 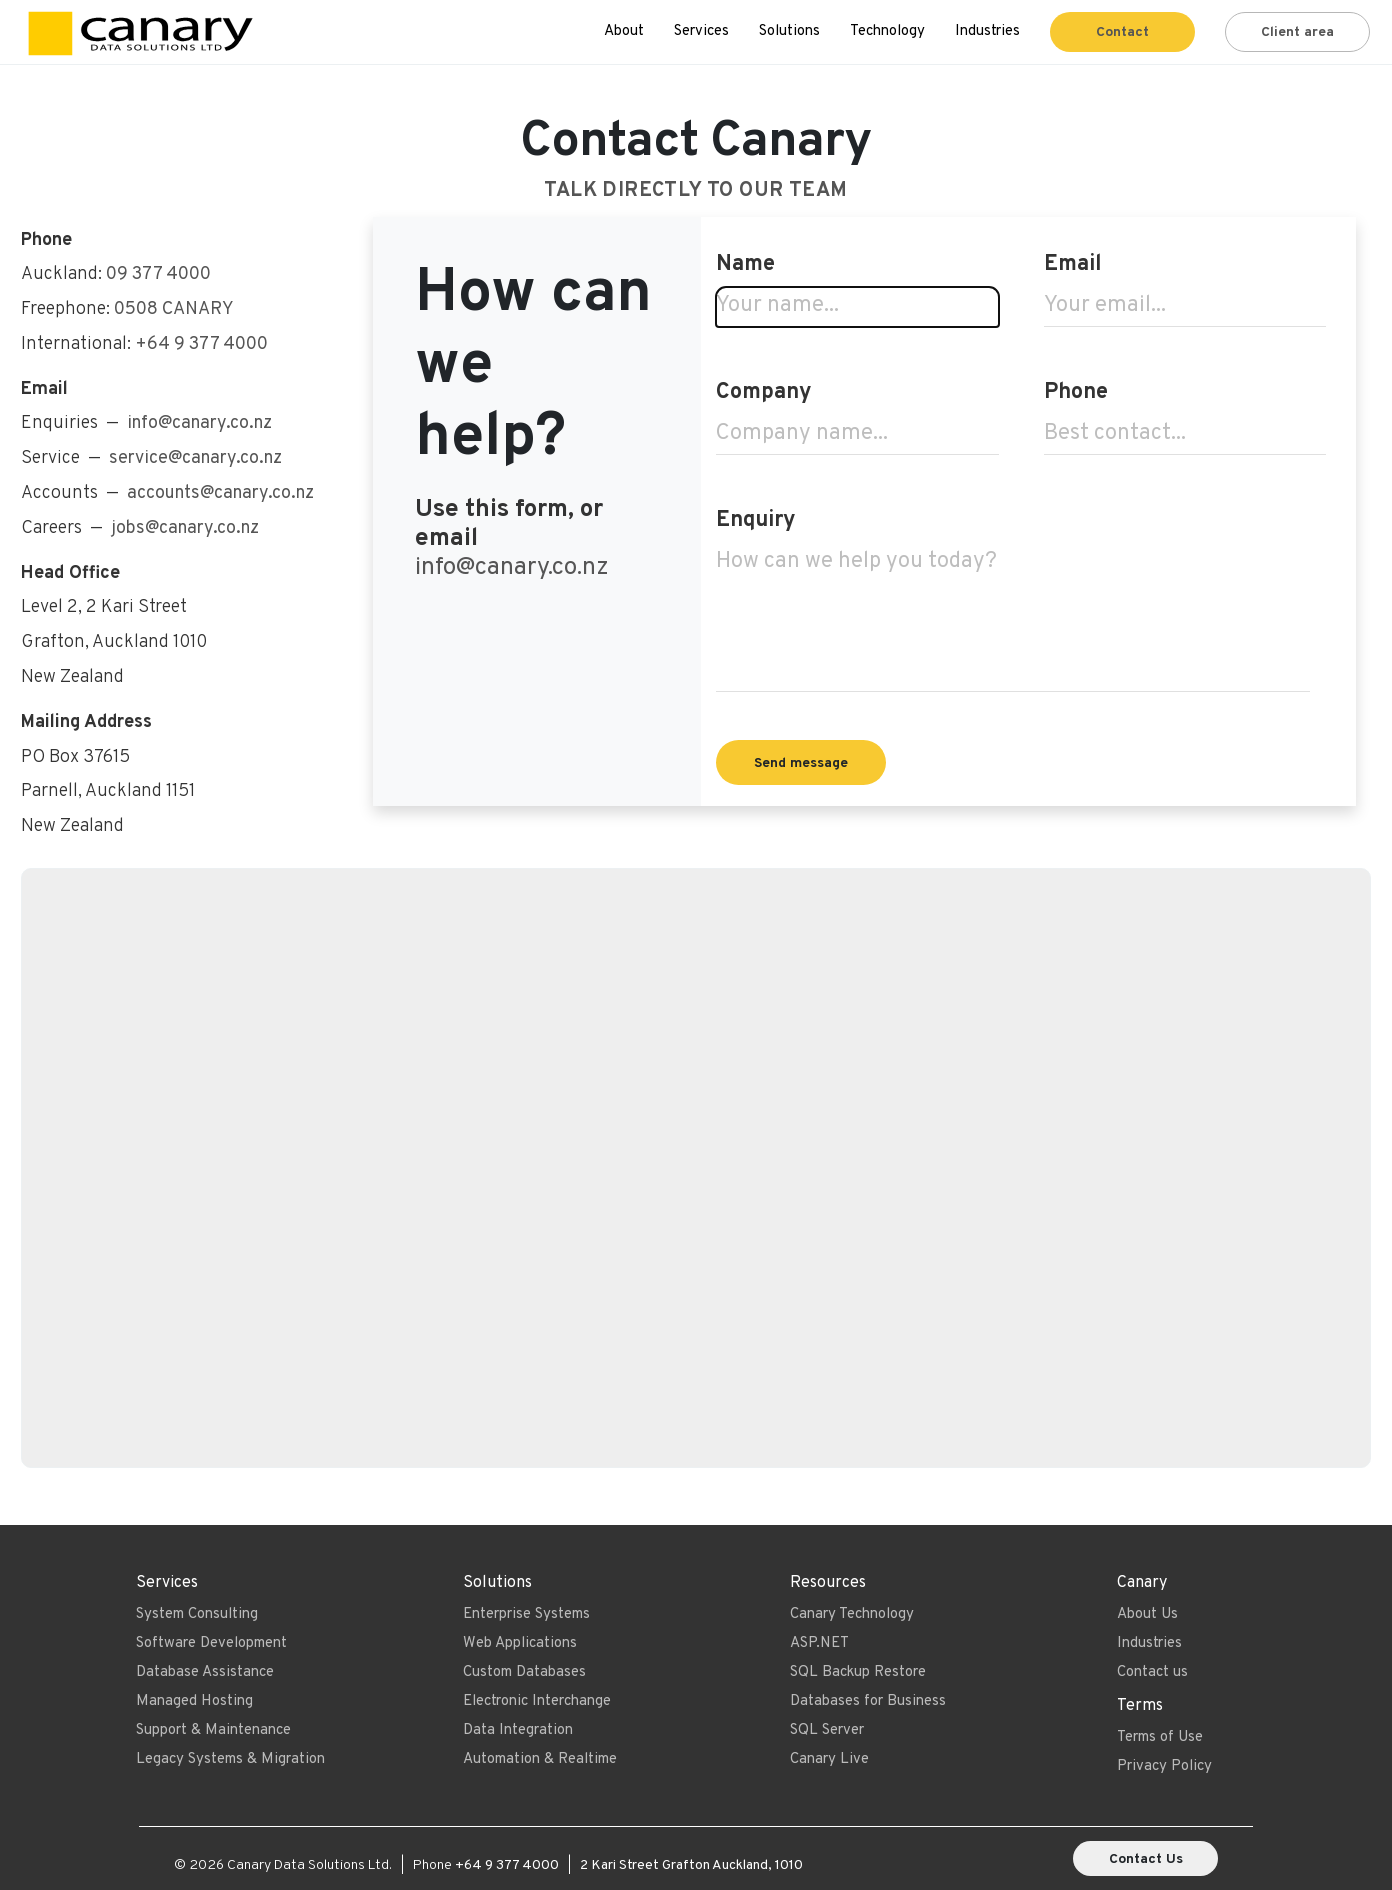 I want to click on Automation & Realtime, so click(x=540, y=1759).